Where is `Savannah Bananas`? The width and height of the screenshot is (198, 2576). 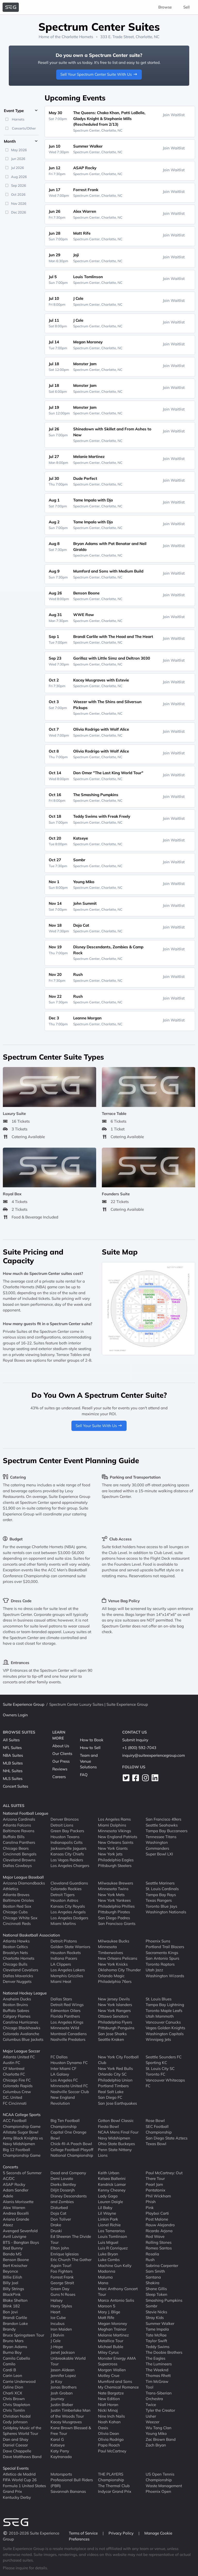 Savannah Bananas is located at coordinates (68, 2491).